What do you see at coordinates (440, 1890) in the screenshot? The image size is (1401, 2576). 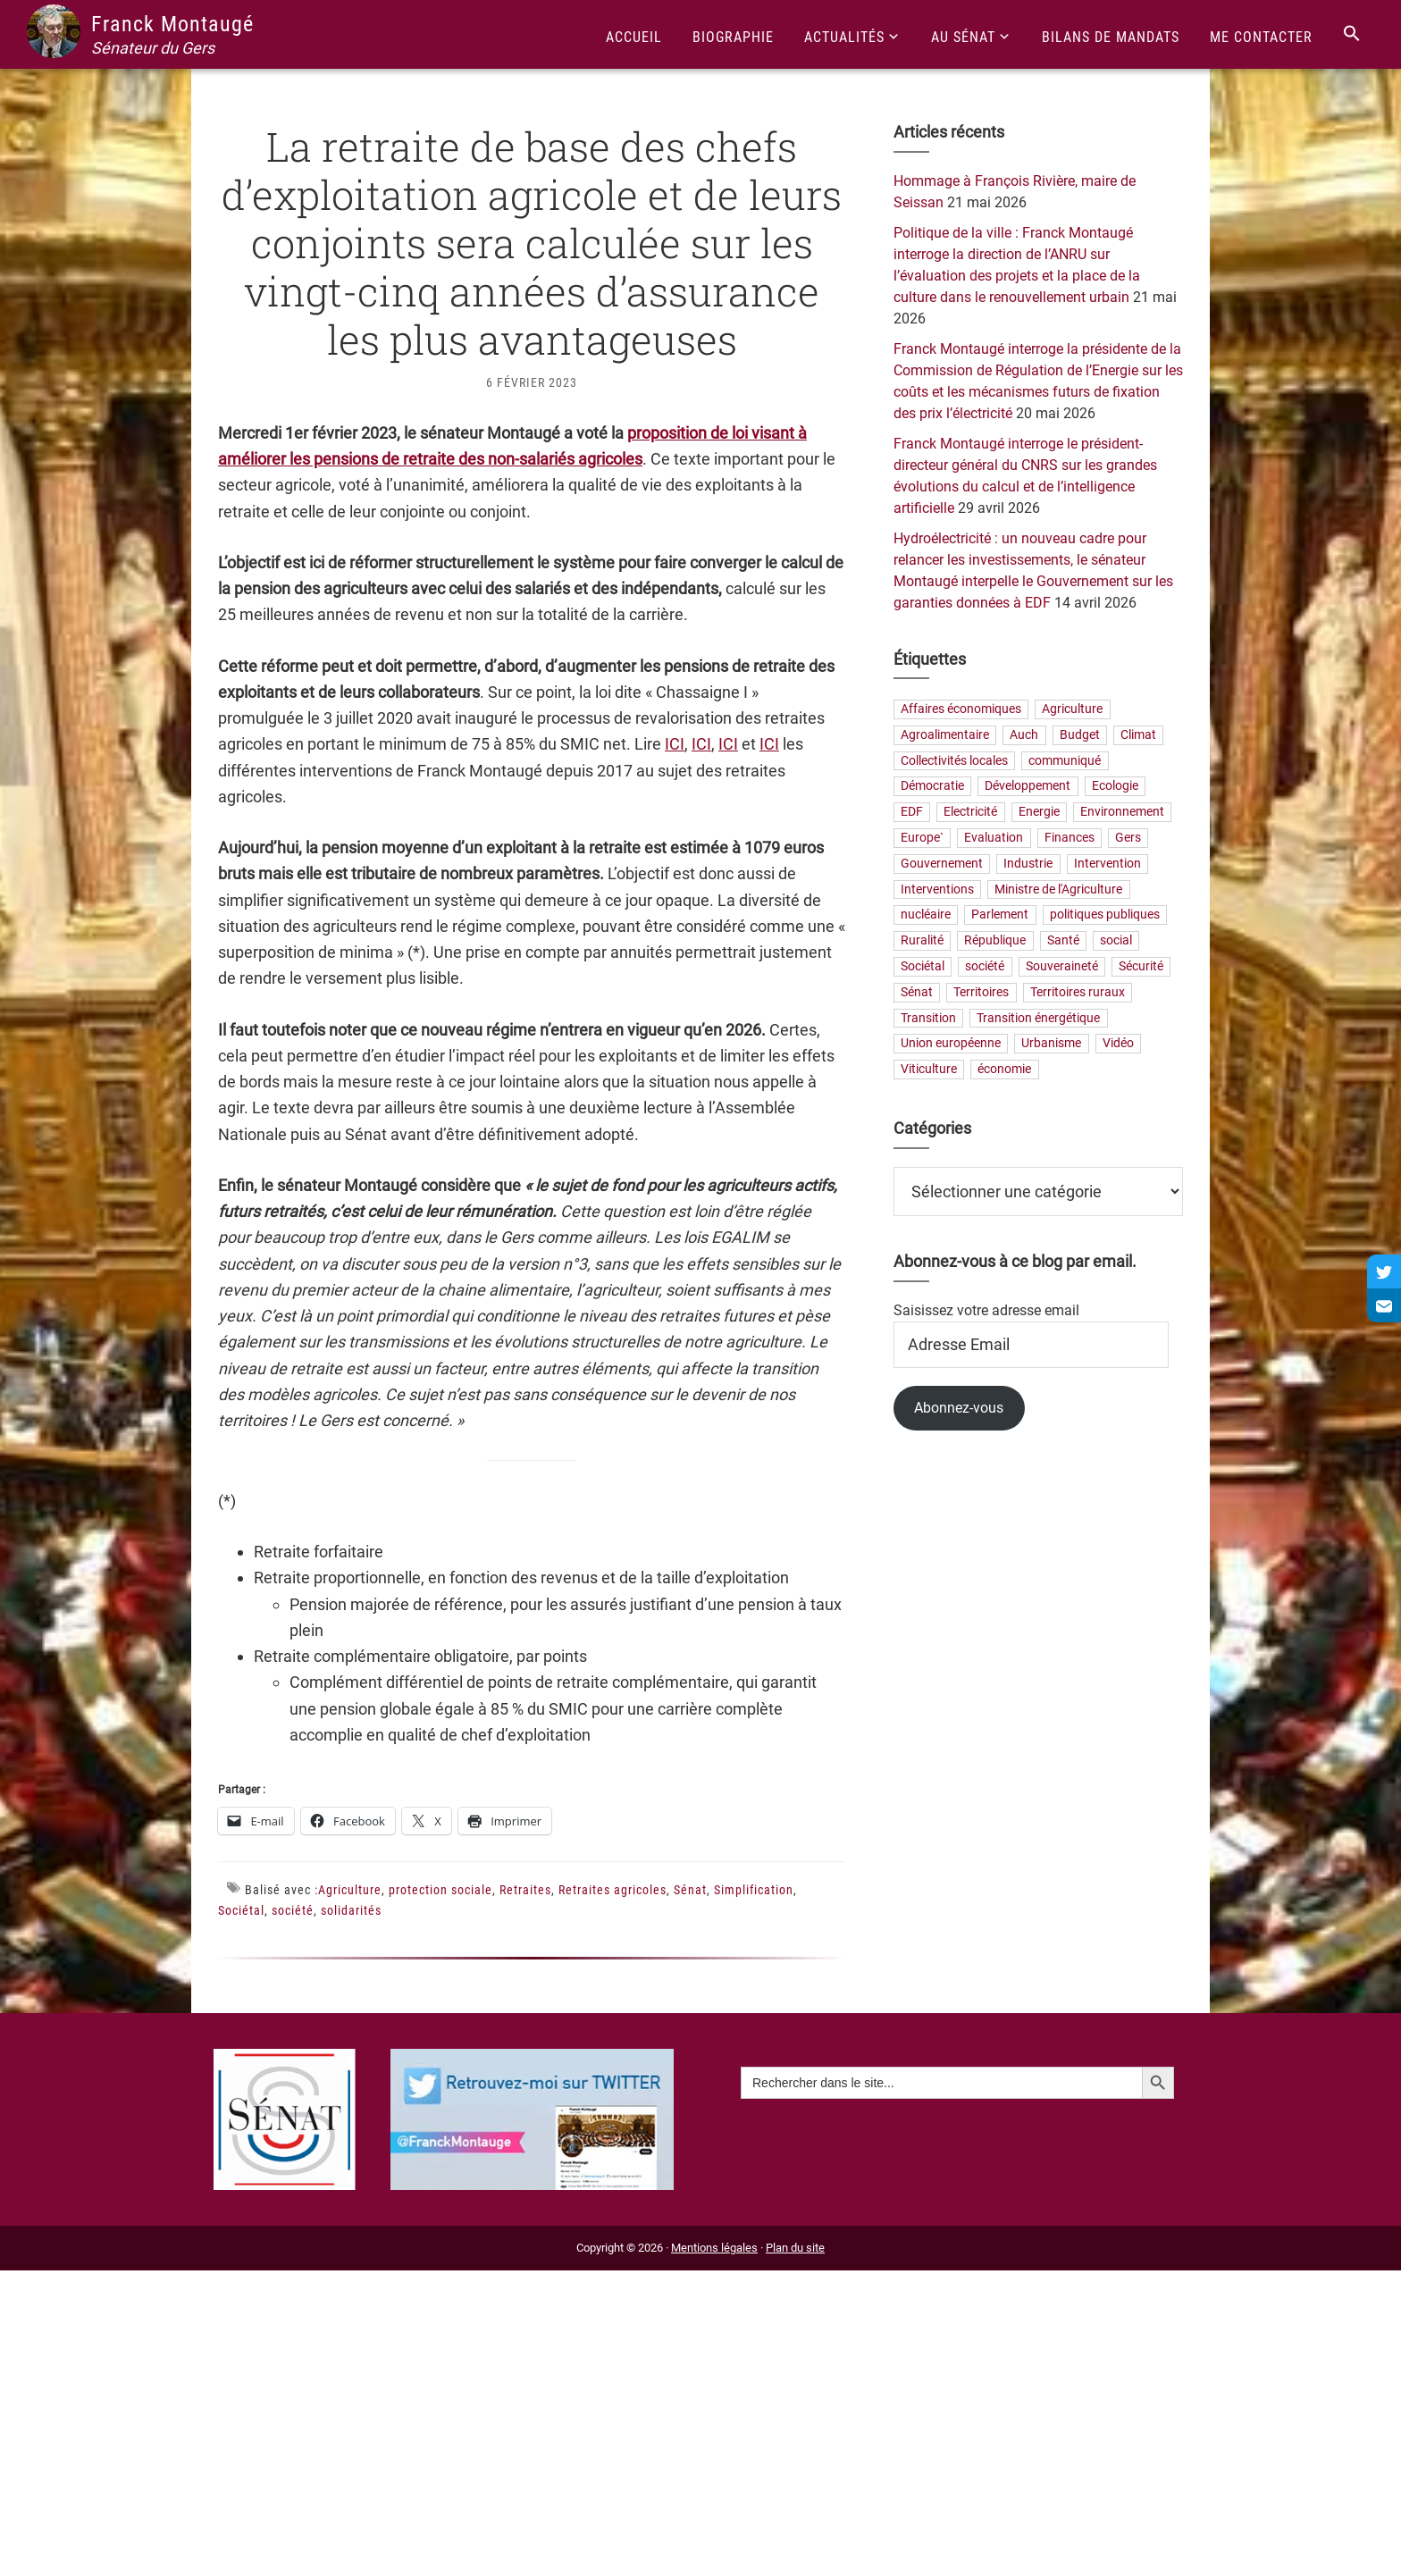 I see `protection sociale` at bounding box center [440, 1890].